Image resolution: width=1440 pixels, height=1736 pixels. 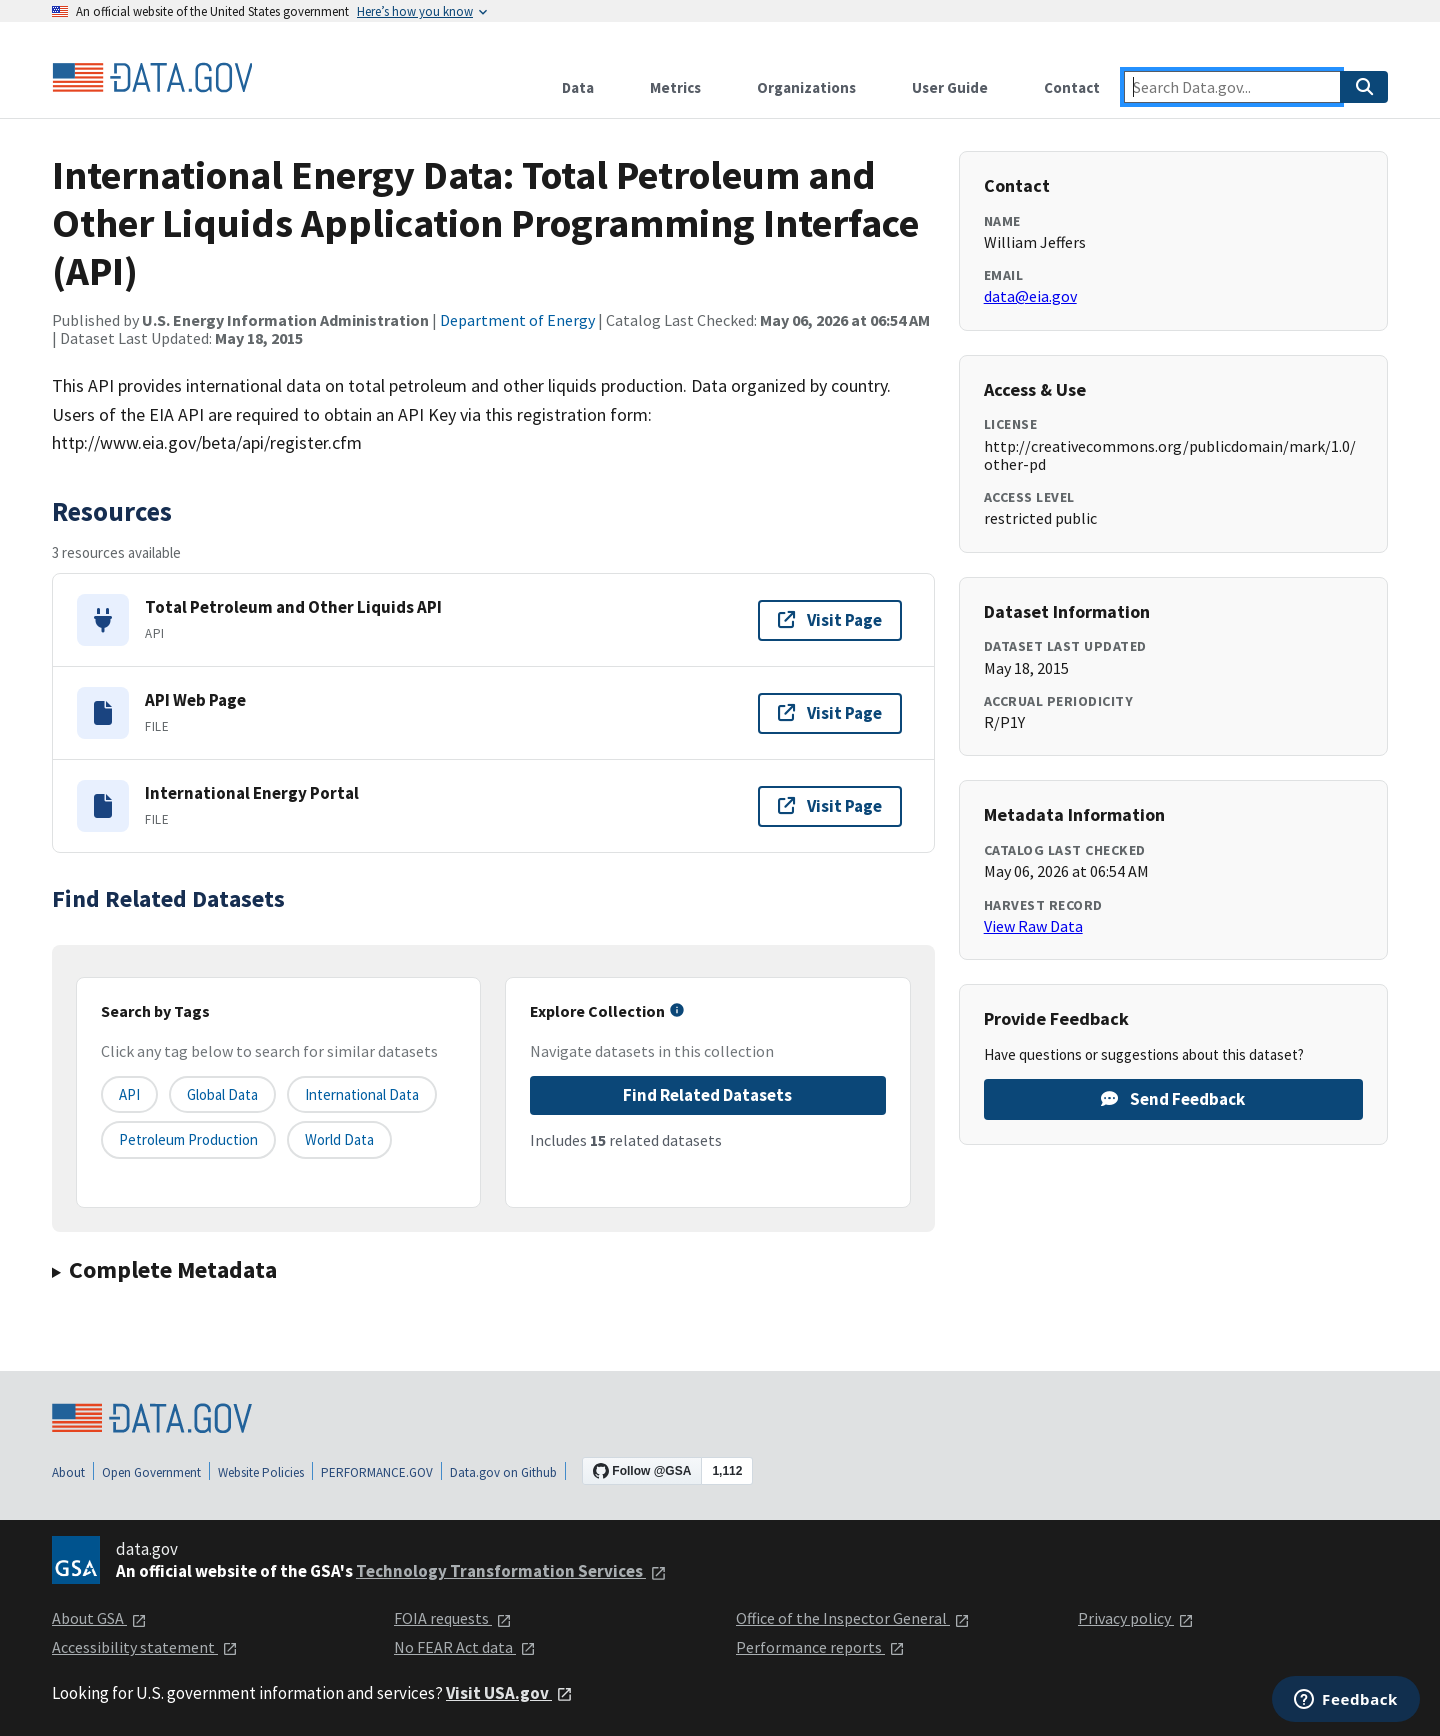 What do you see at coordinates (1136, 1618) in the screenshot?
I see `Privacy policy` at bounding box center [1136, 1618].